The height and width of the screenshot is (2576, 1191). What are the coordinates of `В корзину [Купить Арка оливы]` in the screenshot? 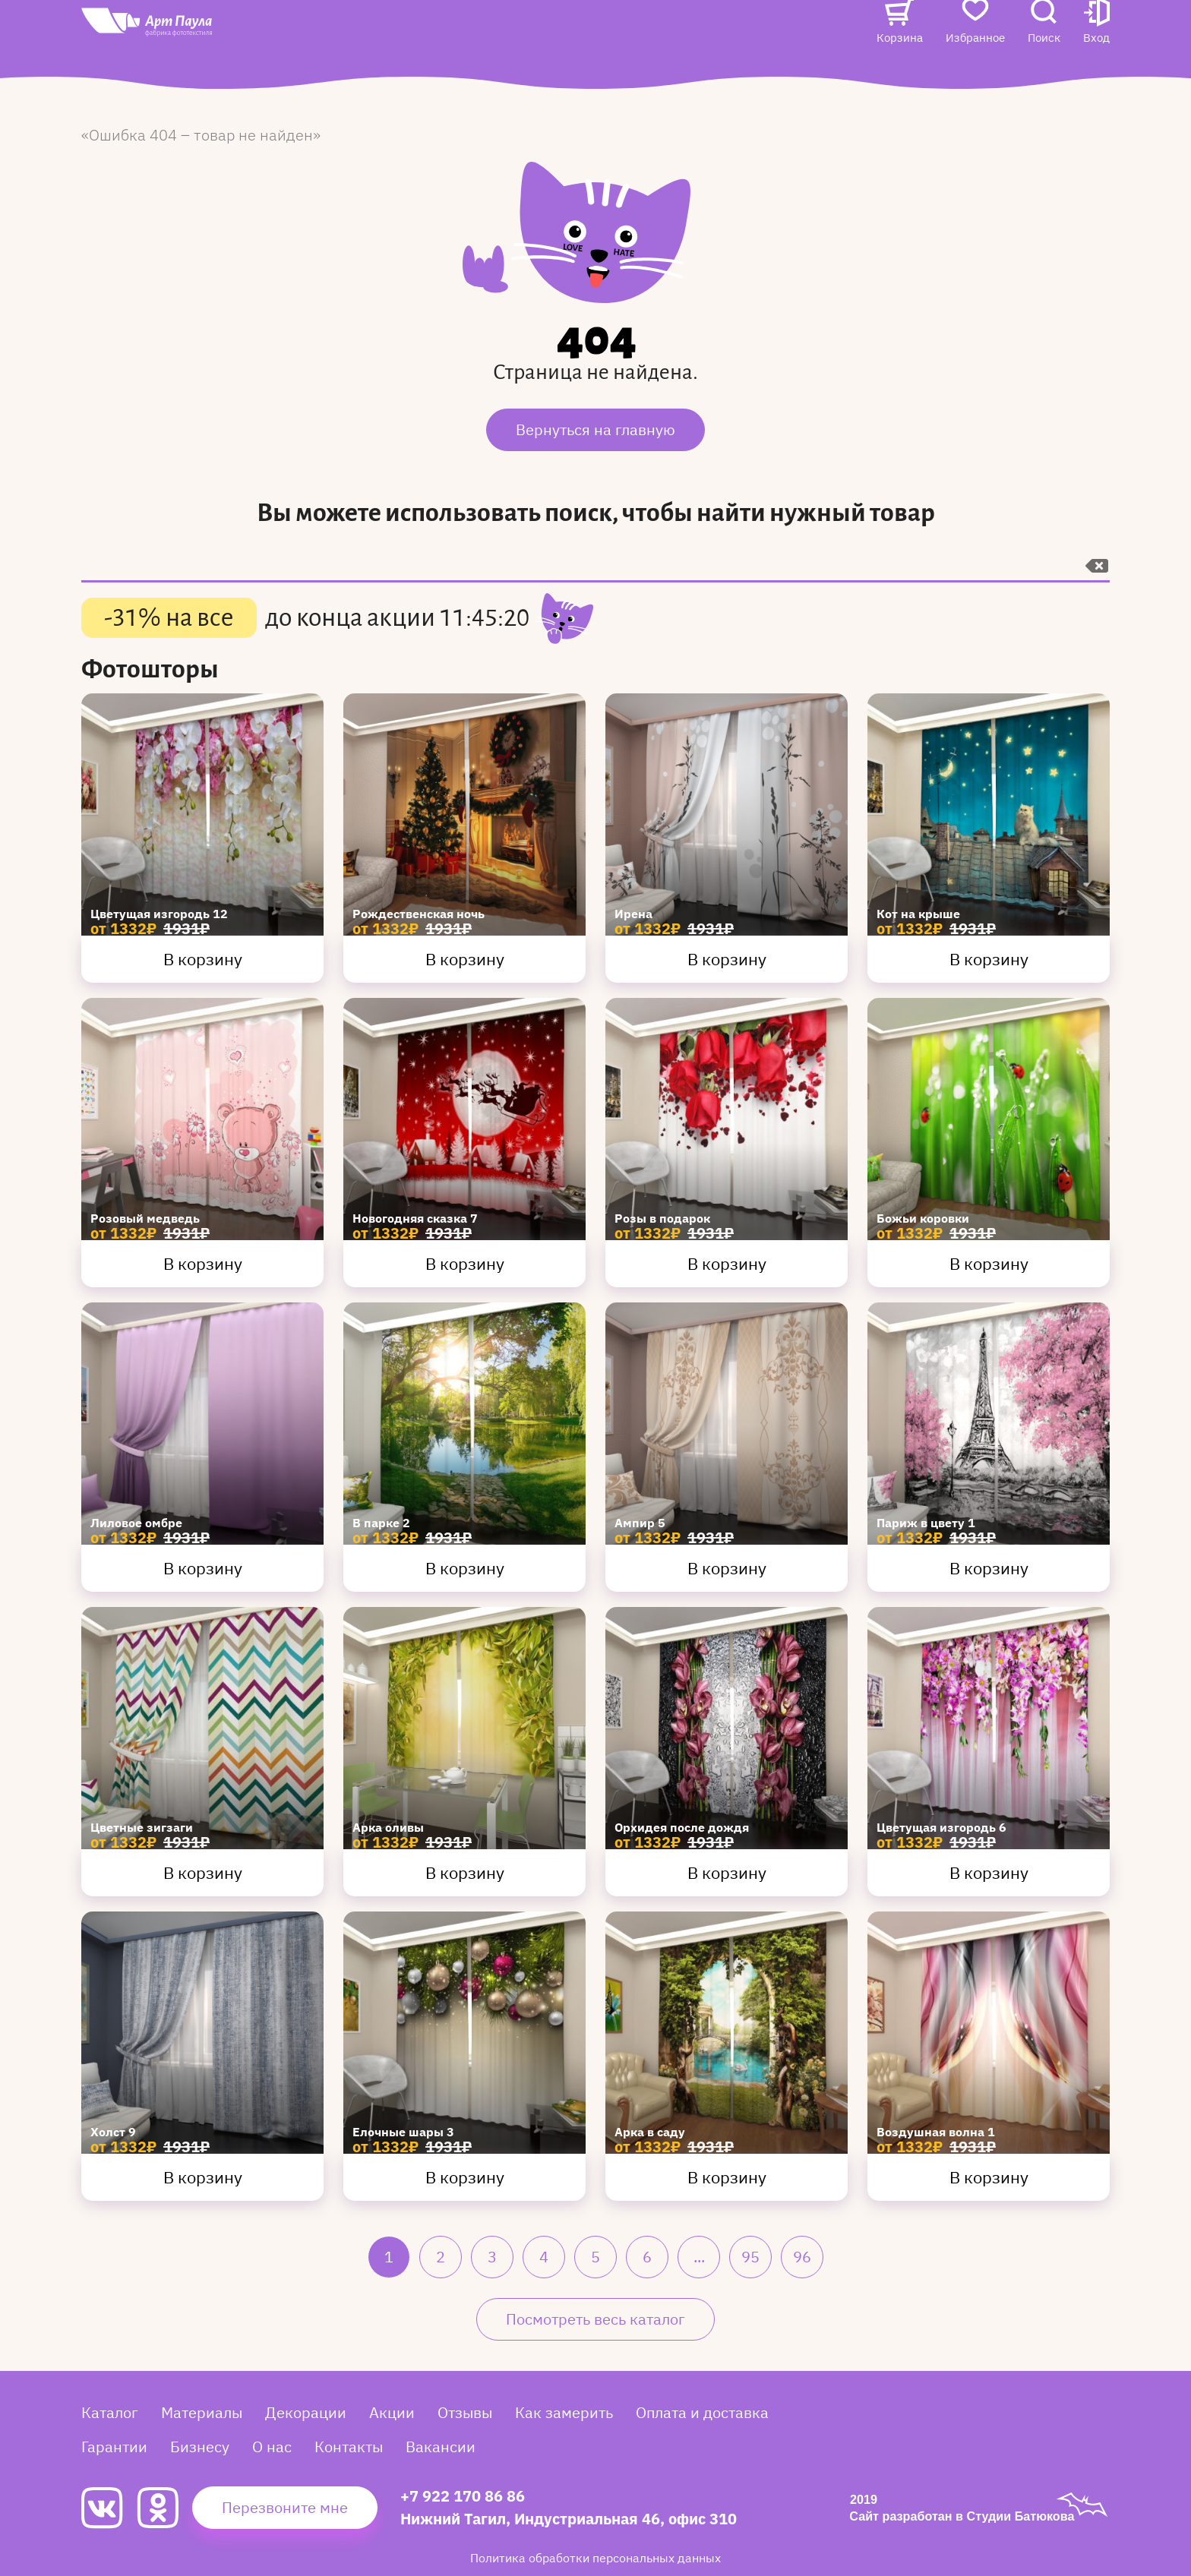 It's located at (464, 1872).